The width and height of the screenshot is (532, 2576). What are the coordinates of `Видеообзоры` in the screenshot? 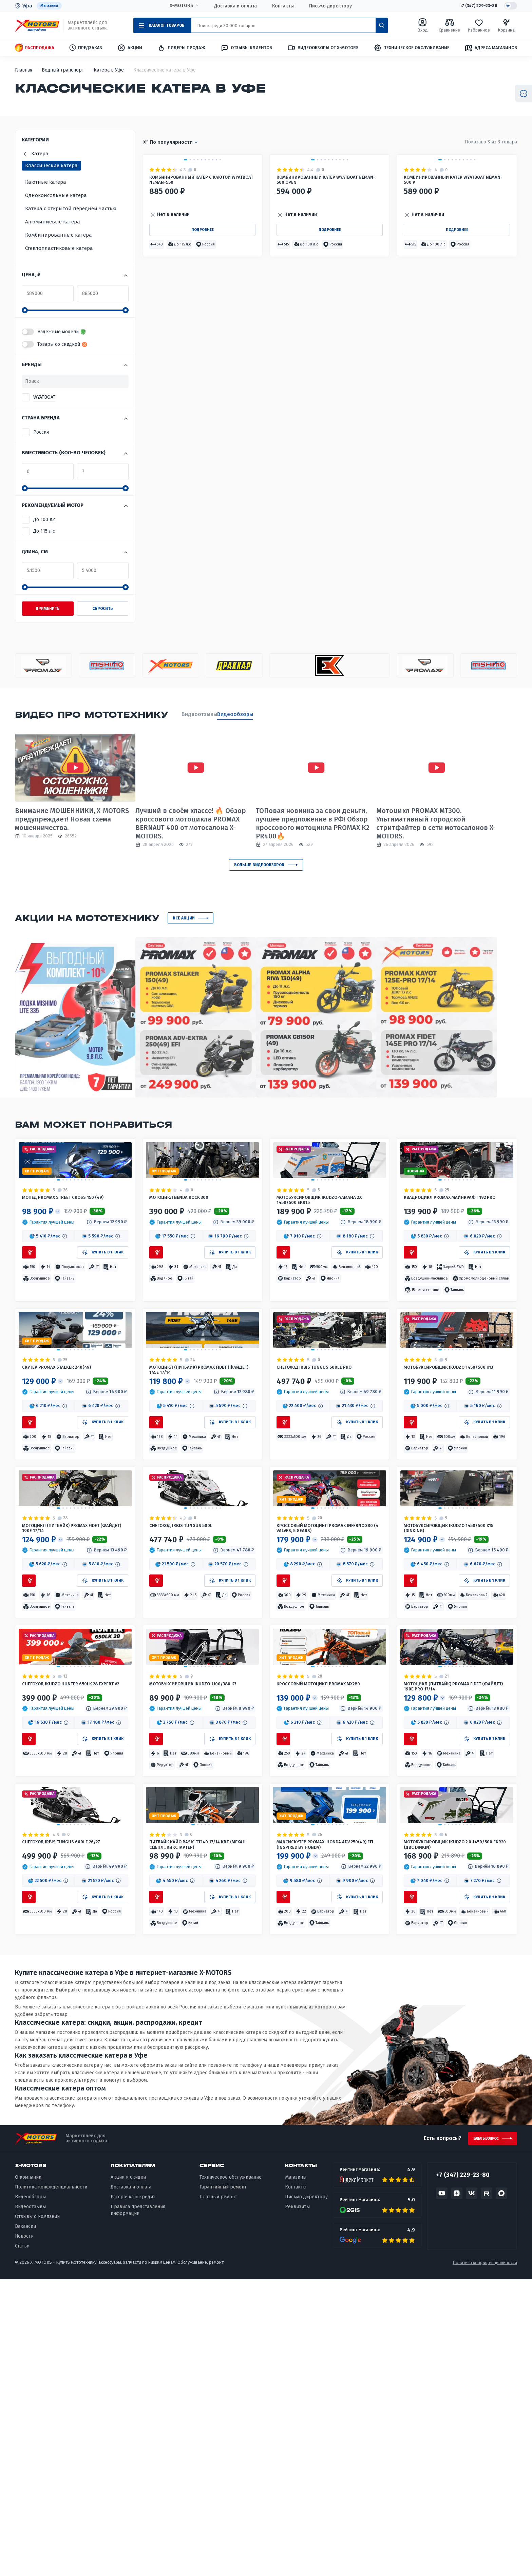 It's located at (249, 715).